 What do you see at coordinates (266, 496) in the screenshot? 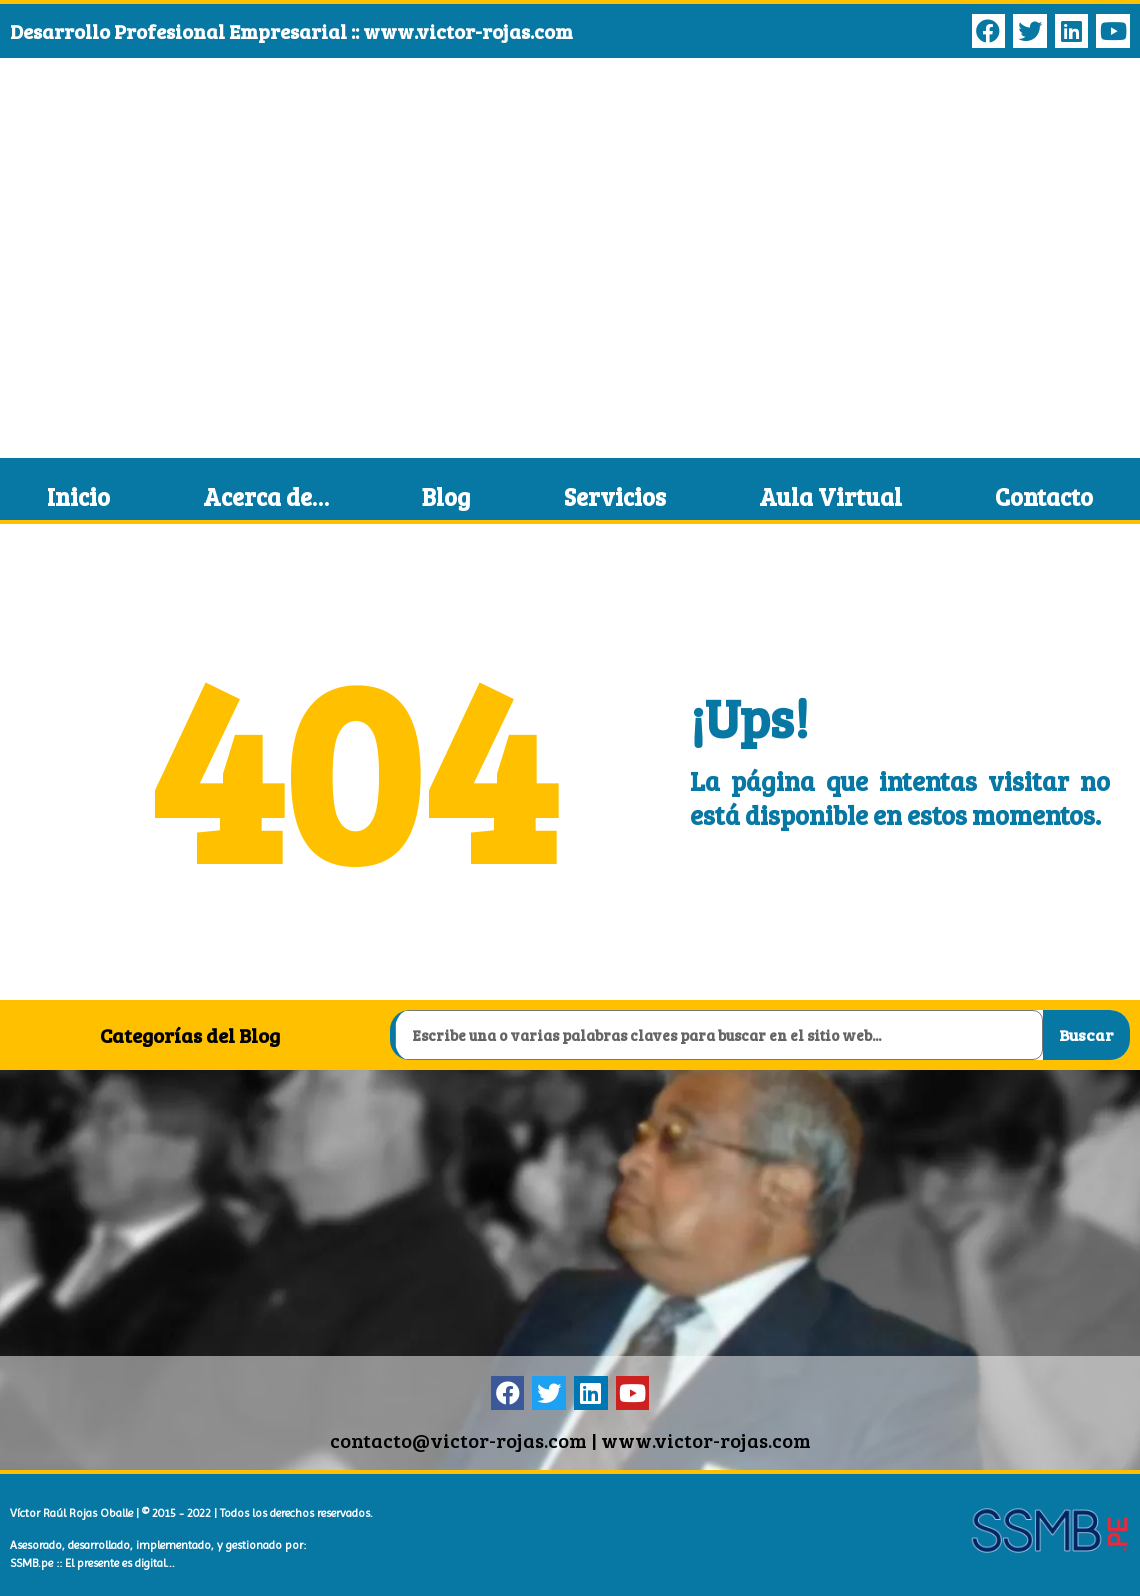
I see `Acerca de…` at bounding box center [266, 496].